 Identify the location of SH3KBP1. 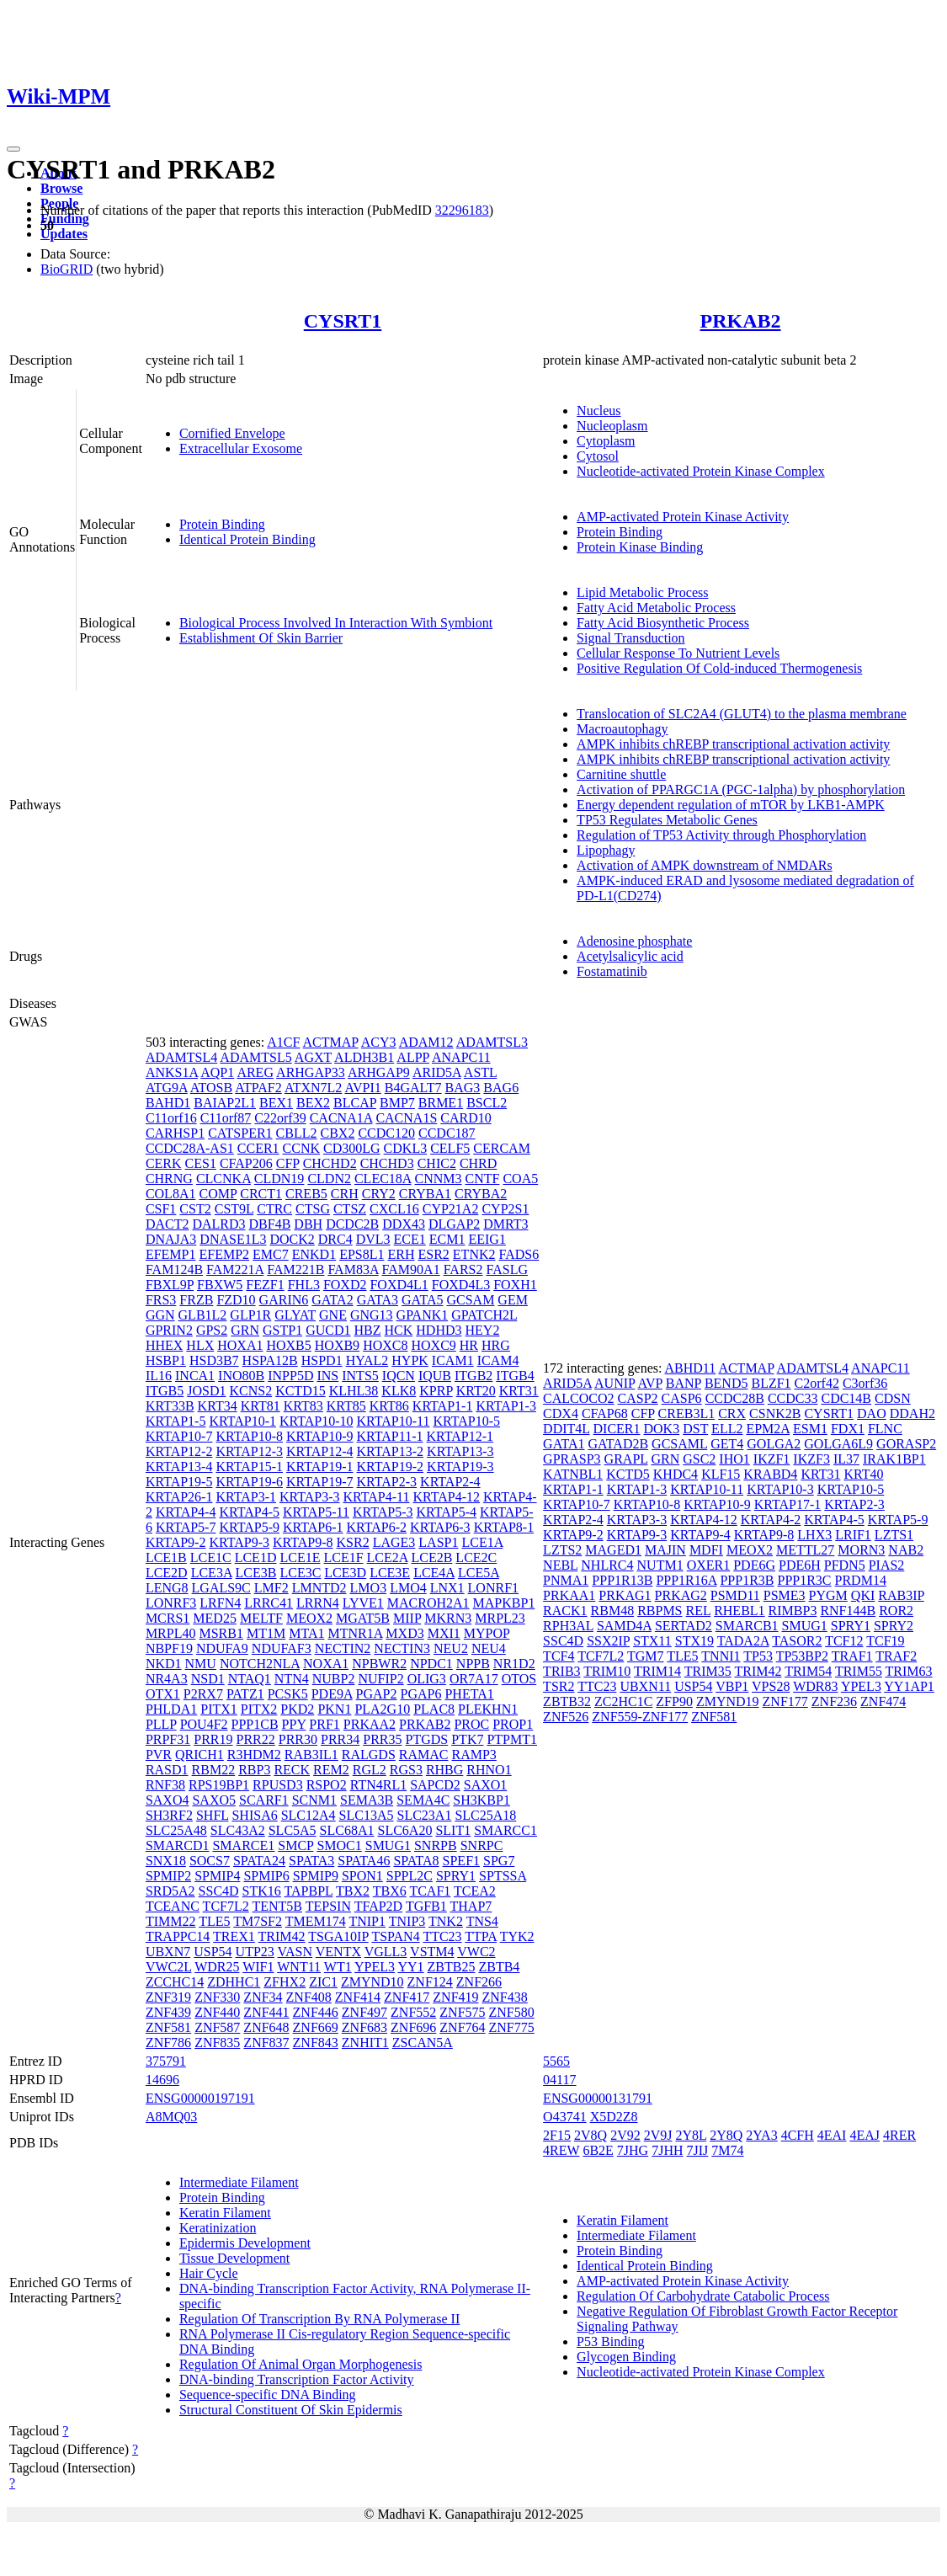
(481, 1800).